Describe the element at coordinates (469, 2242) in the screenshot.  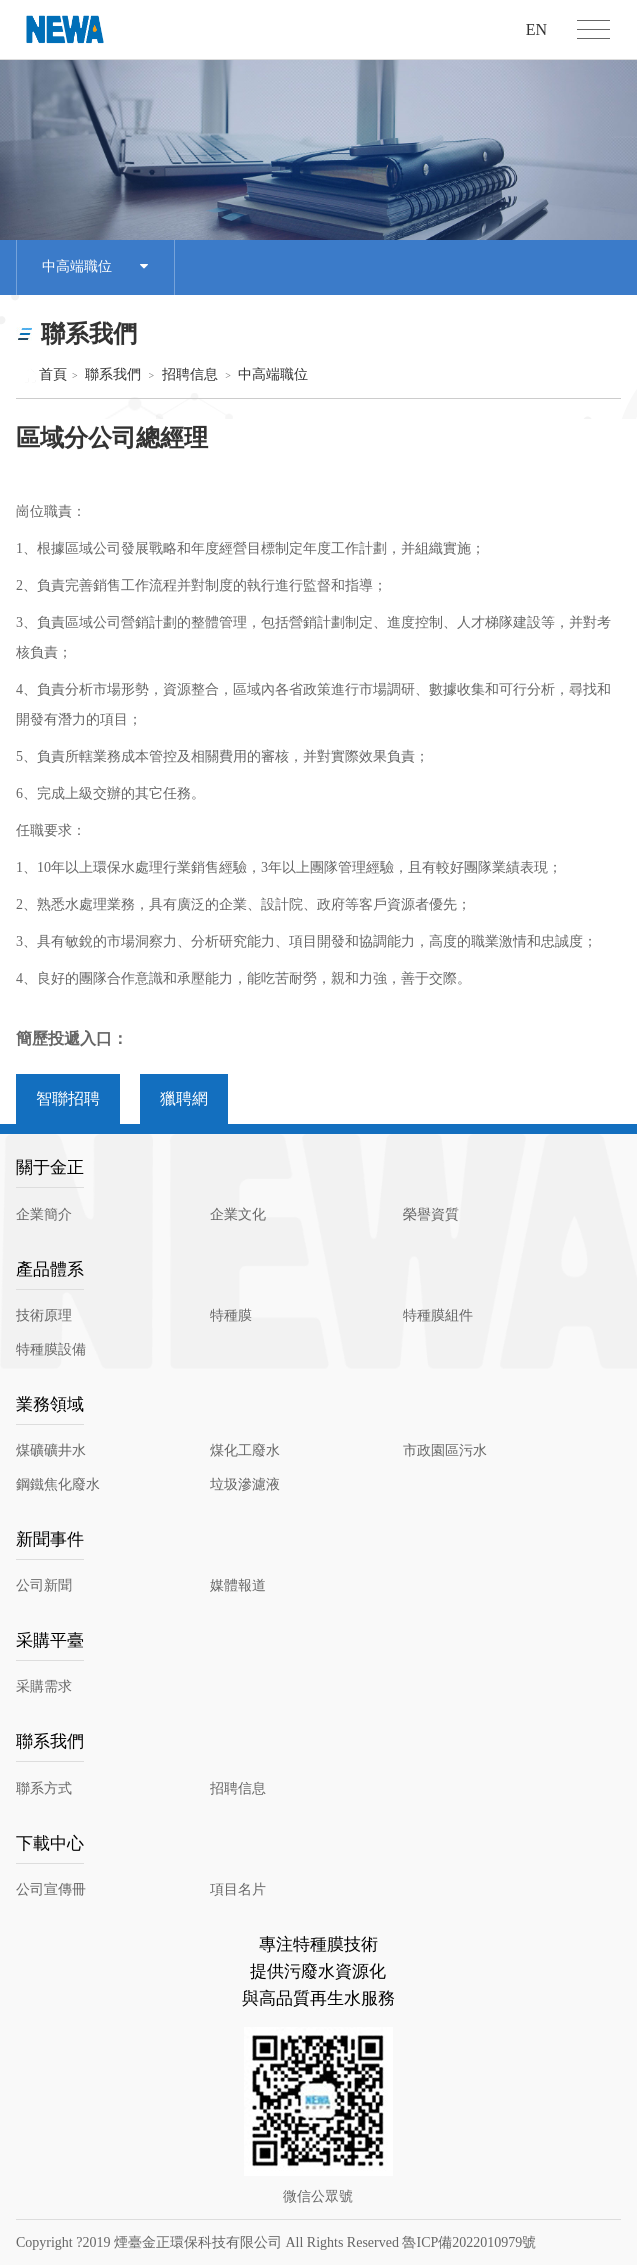
I see `魯ICP備2022010979號` at that location.